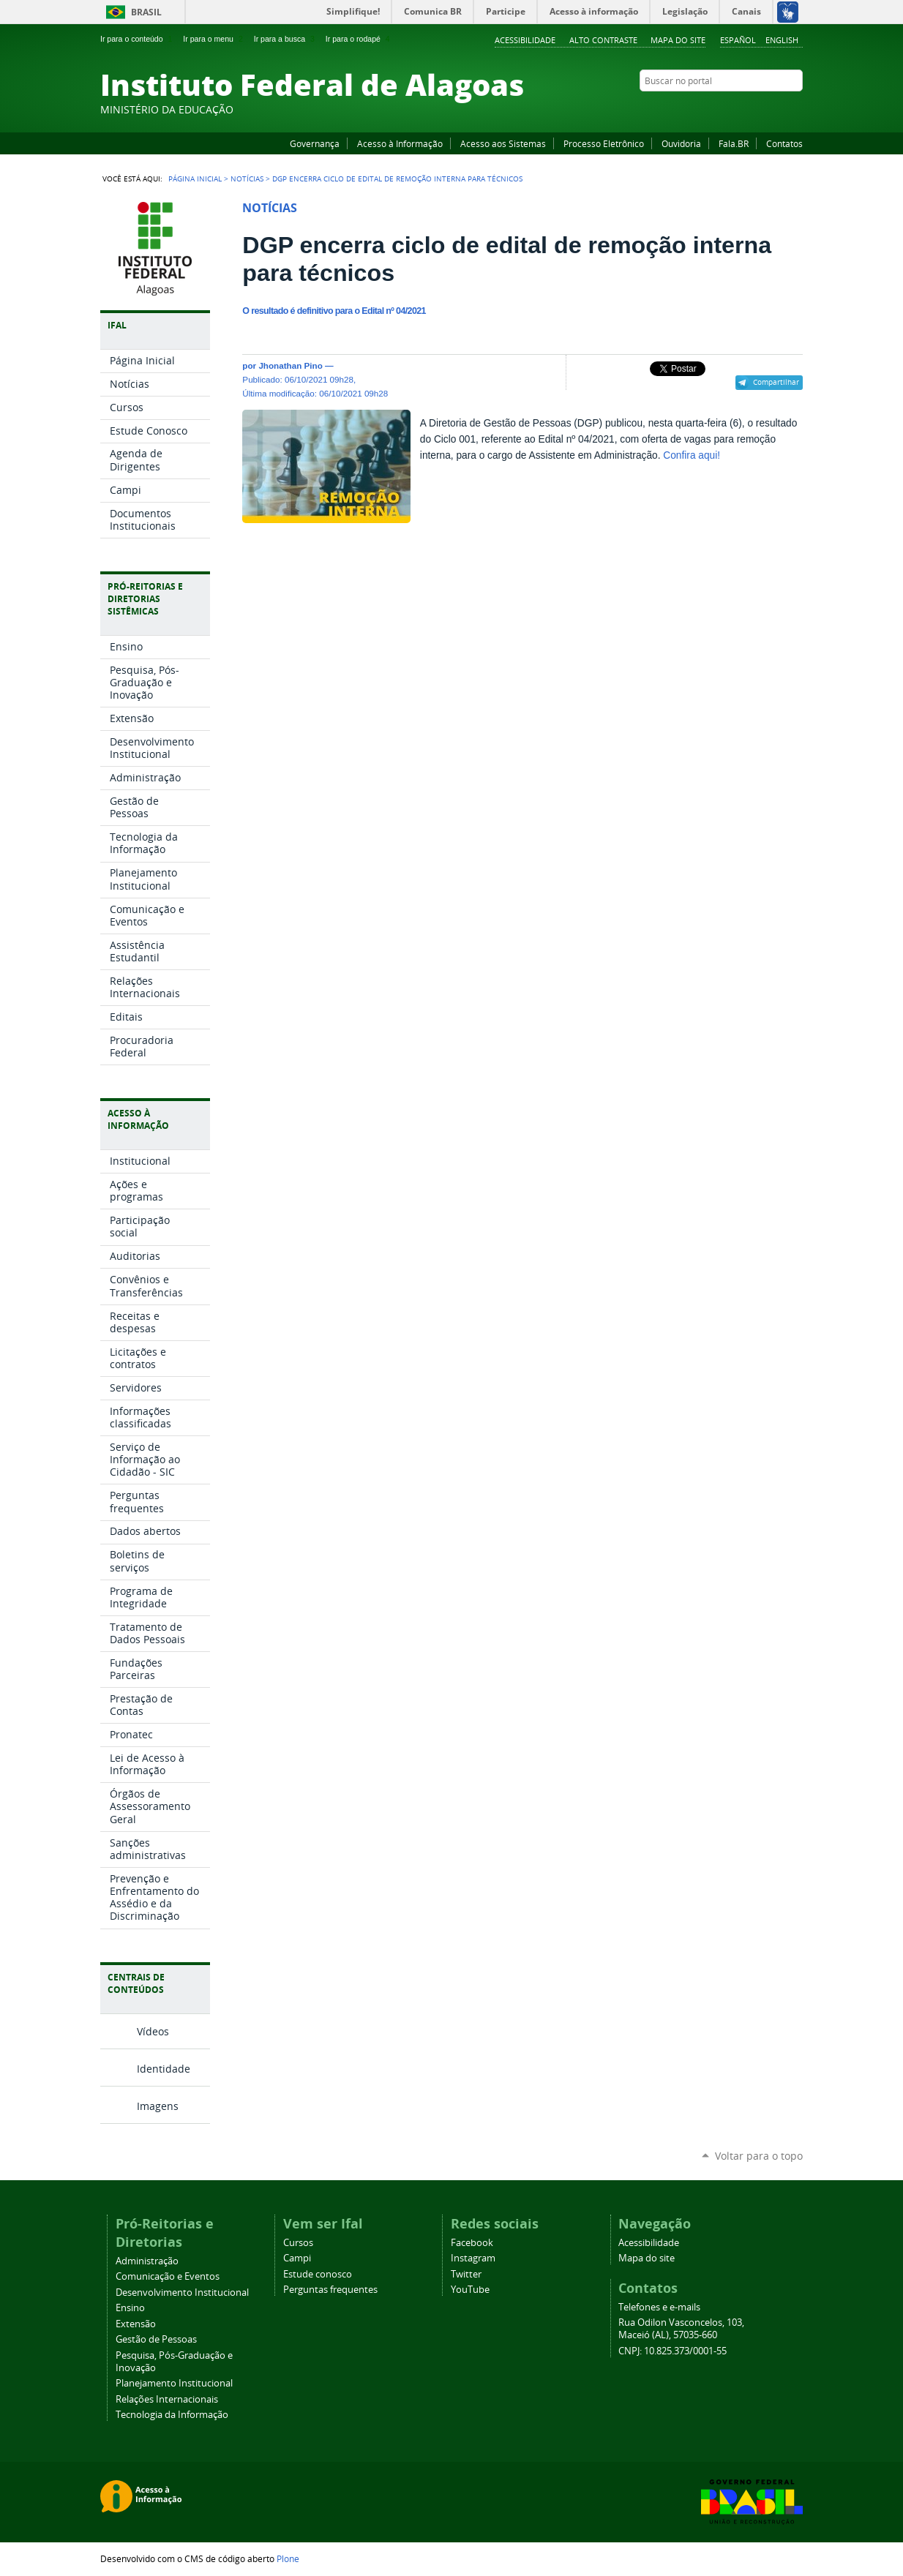  I want to click on Plone, so click(288, 2558).